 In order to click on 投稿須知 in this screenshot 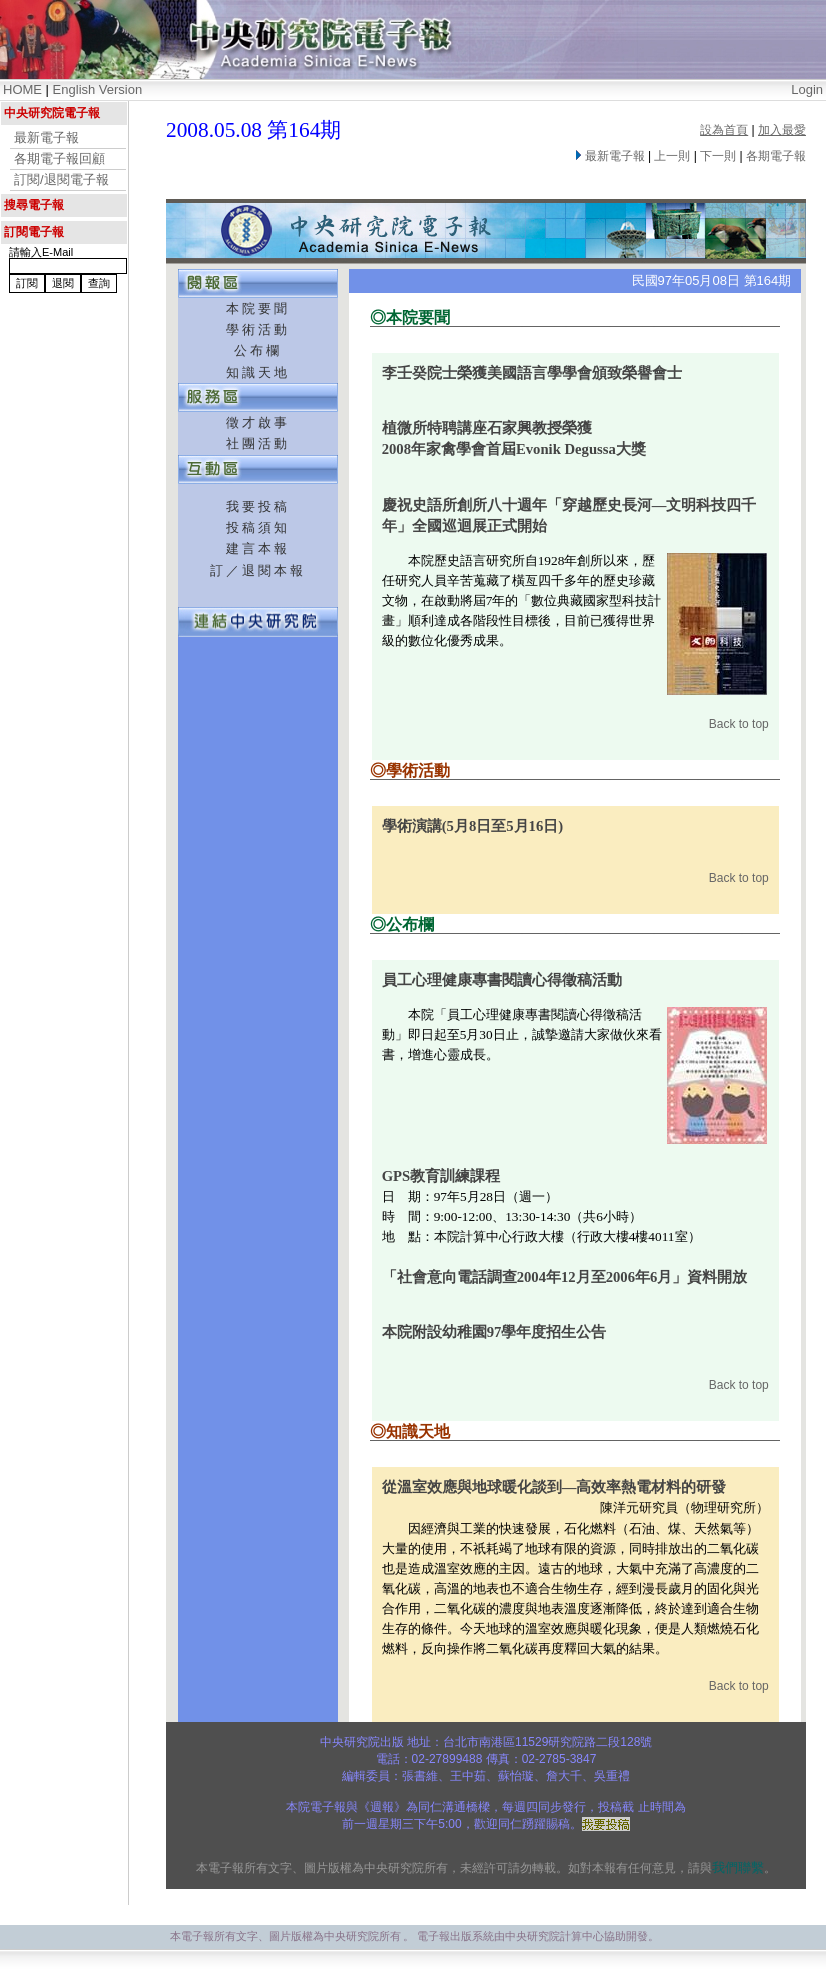, I will do `click(258, 527)`.